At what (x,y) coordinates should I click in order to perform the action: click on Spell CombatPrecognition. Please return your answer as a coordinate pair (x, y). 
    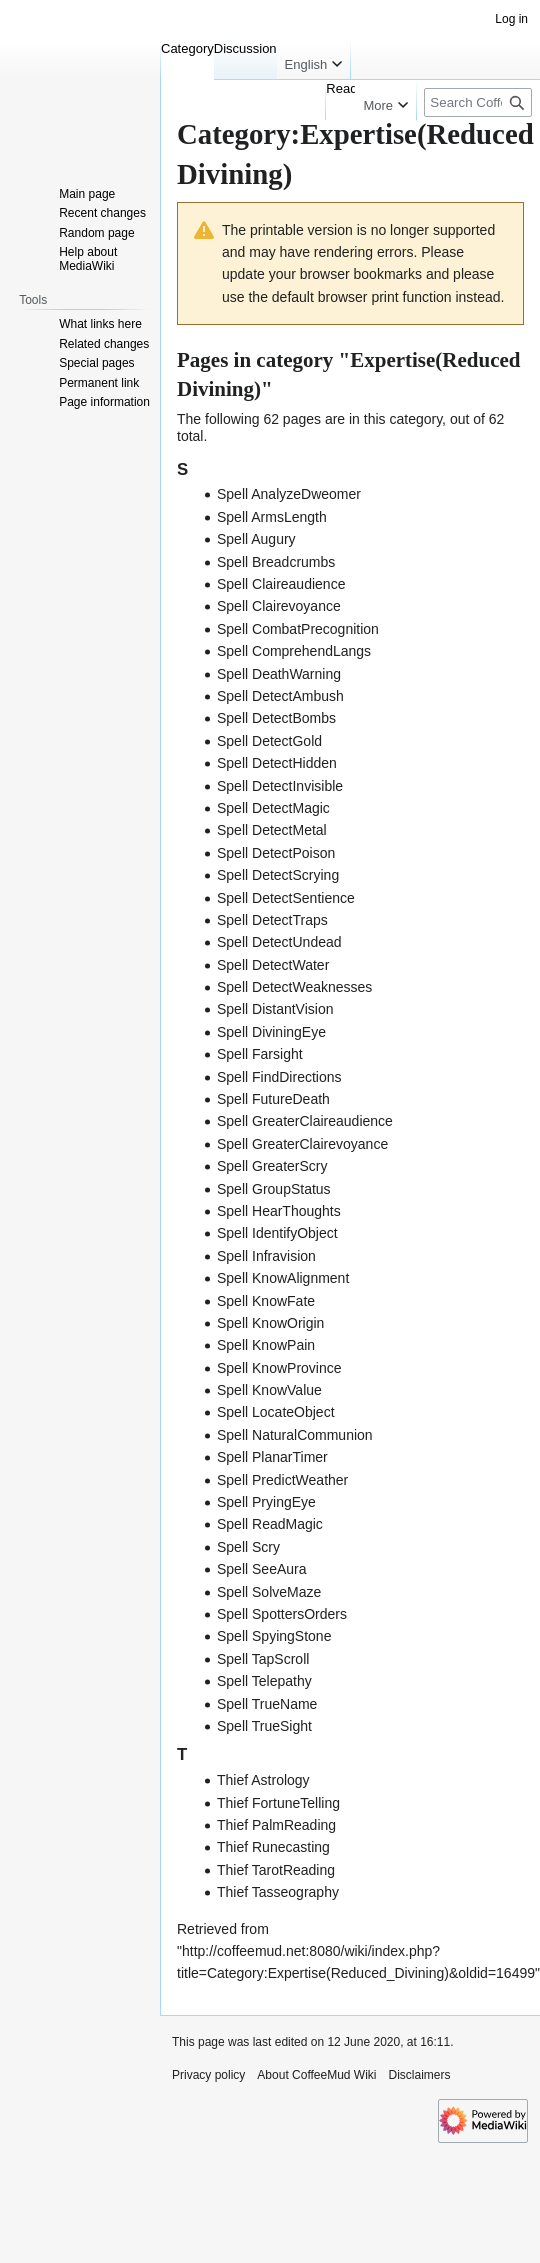
    Looking at the image, I should click on (298, 629).